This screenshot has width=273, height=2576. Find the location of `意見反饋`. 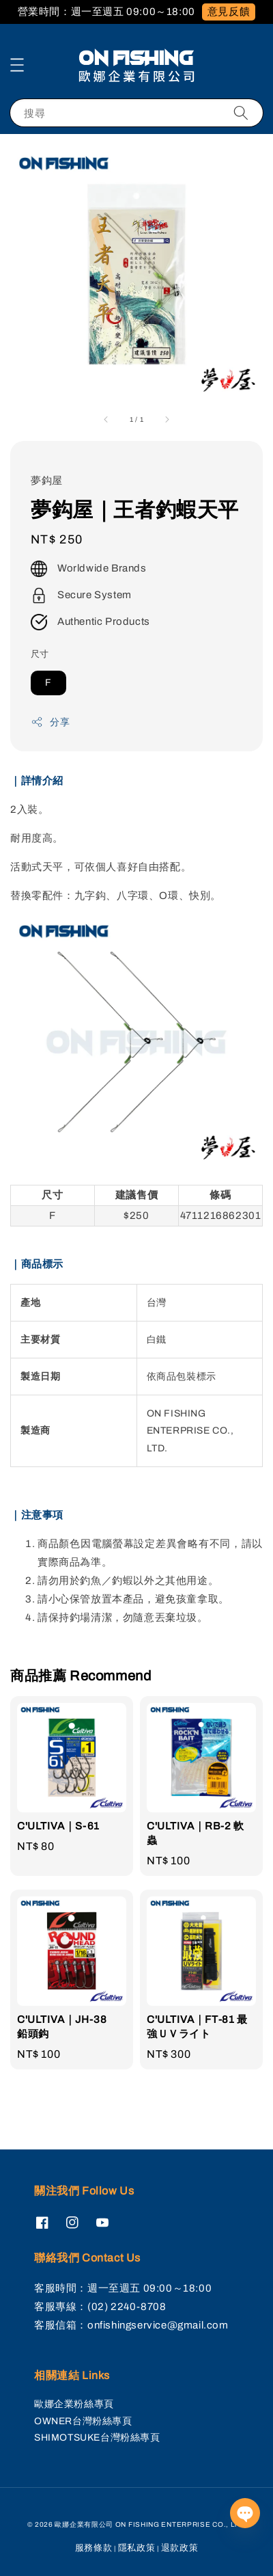

意見反饋 is located at coordinates (228, 11).